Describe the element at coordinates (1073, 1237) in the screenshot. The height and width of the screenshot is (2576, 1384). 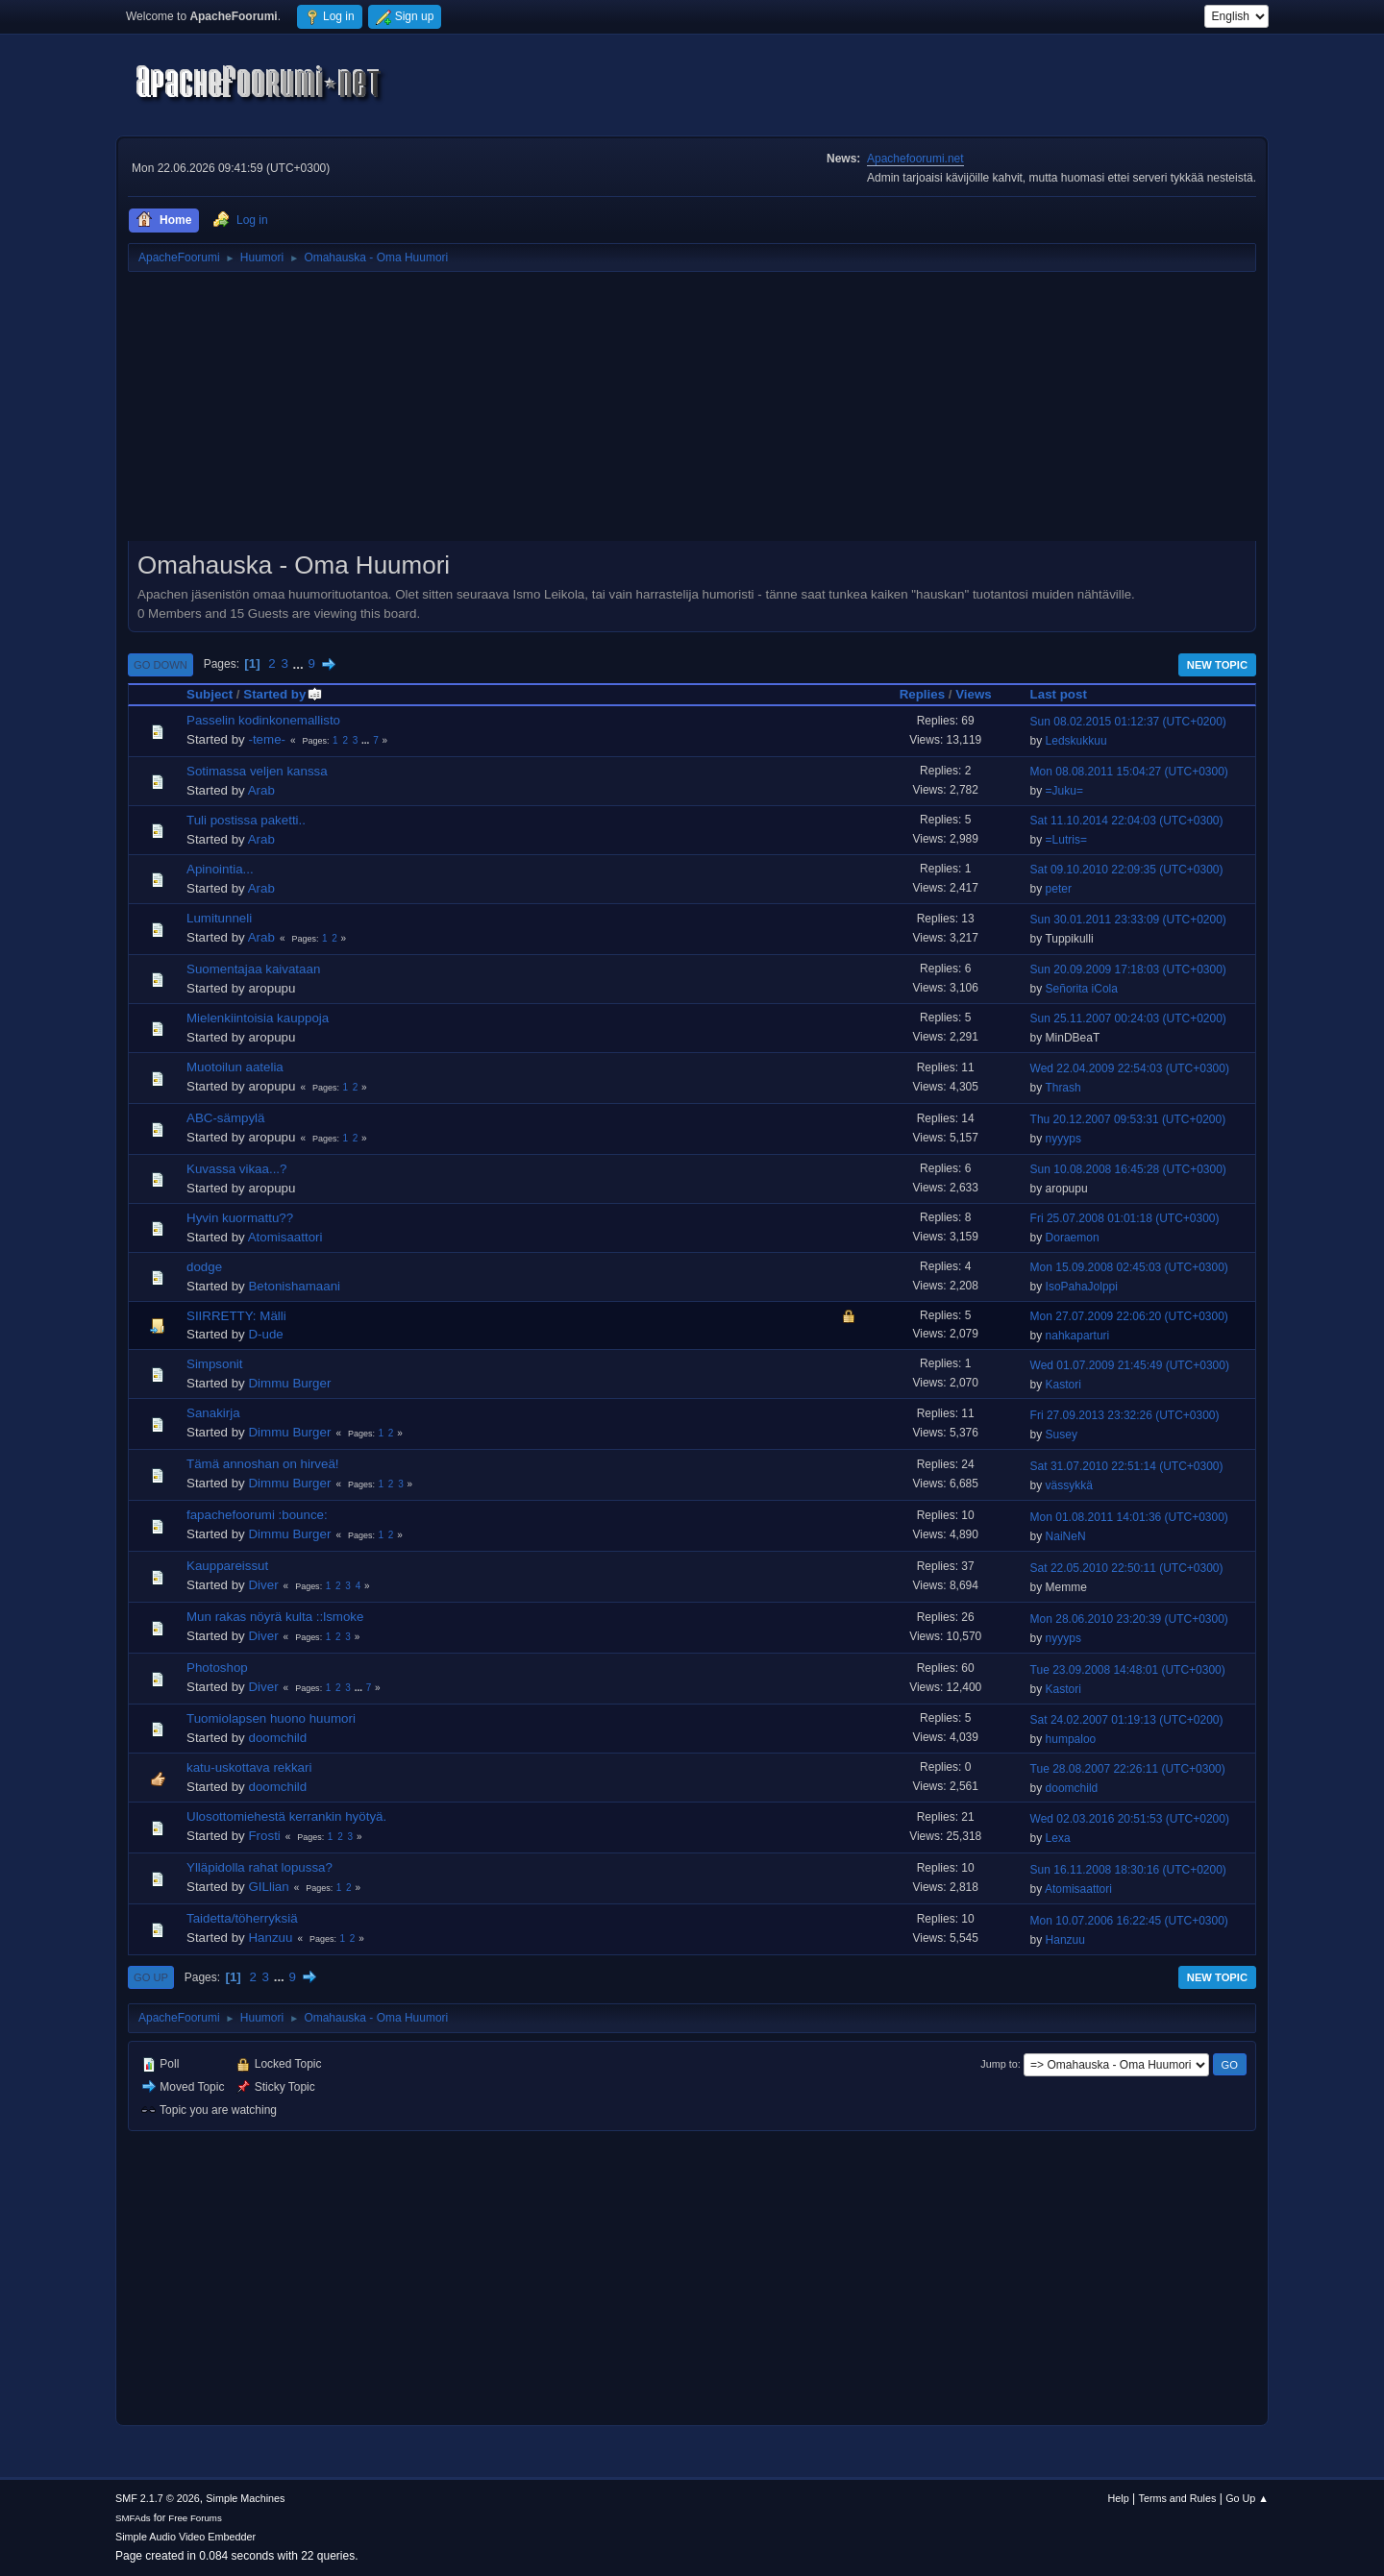
I see `Doraemon` at that location.